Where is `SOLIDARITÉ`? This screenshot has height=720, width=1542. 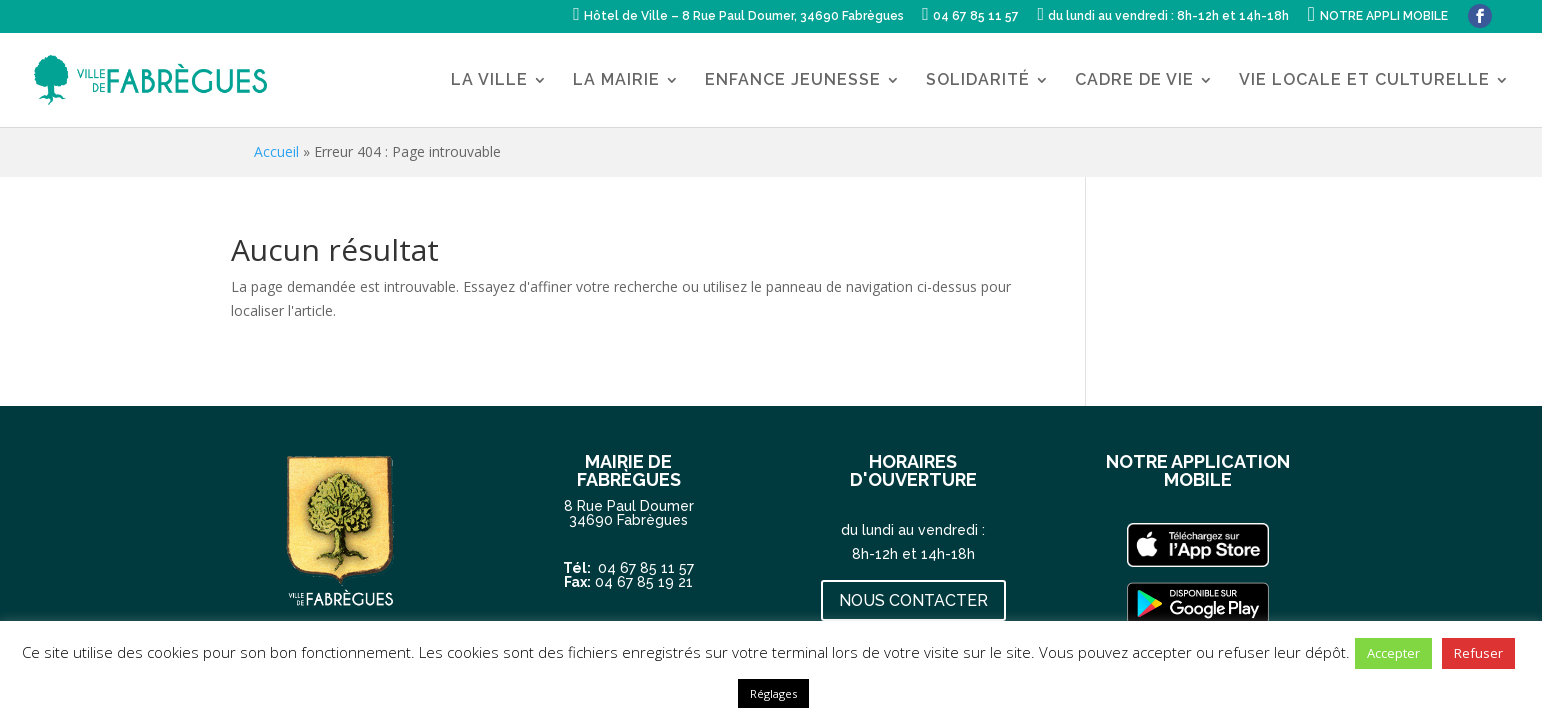
SOLIDARITÉ is located at coordinates (978, 81).